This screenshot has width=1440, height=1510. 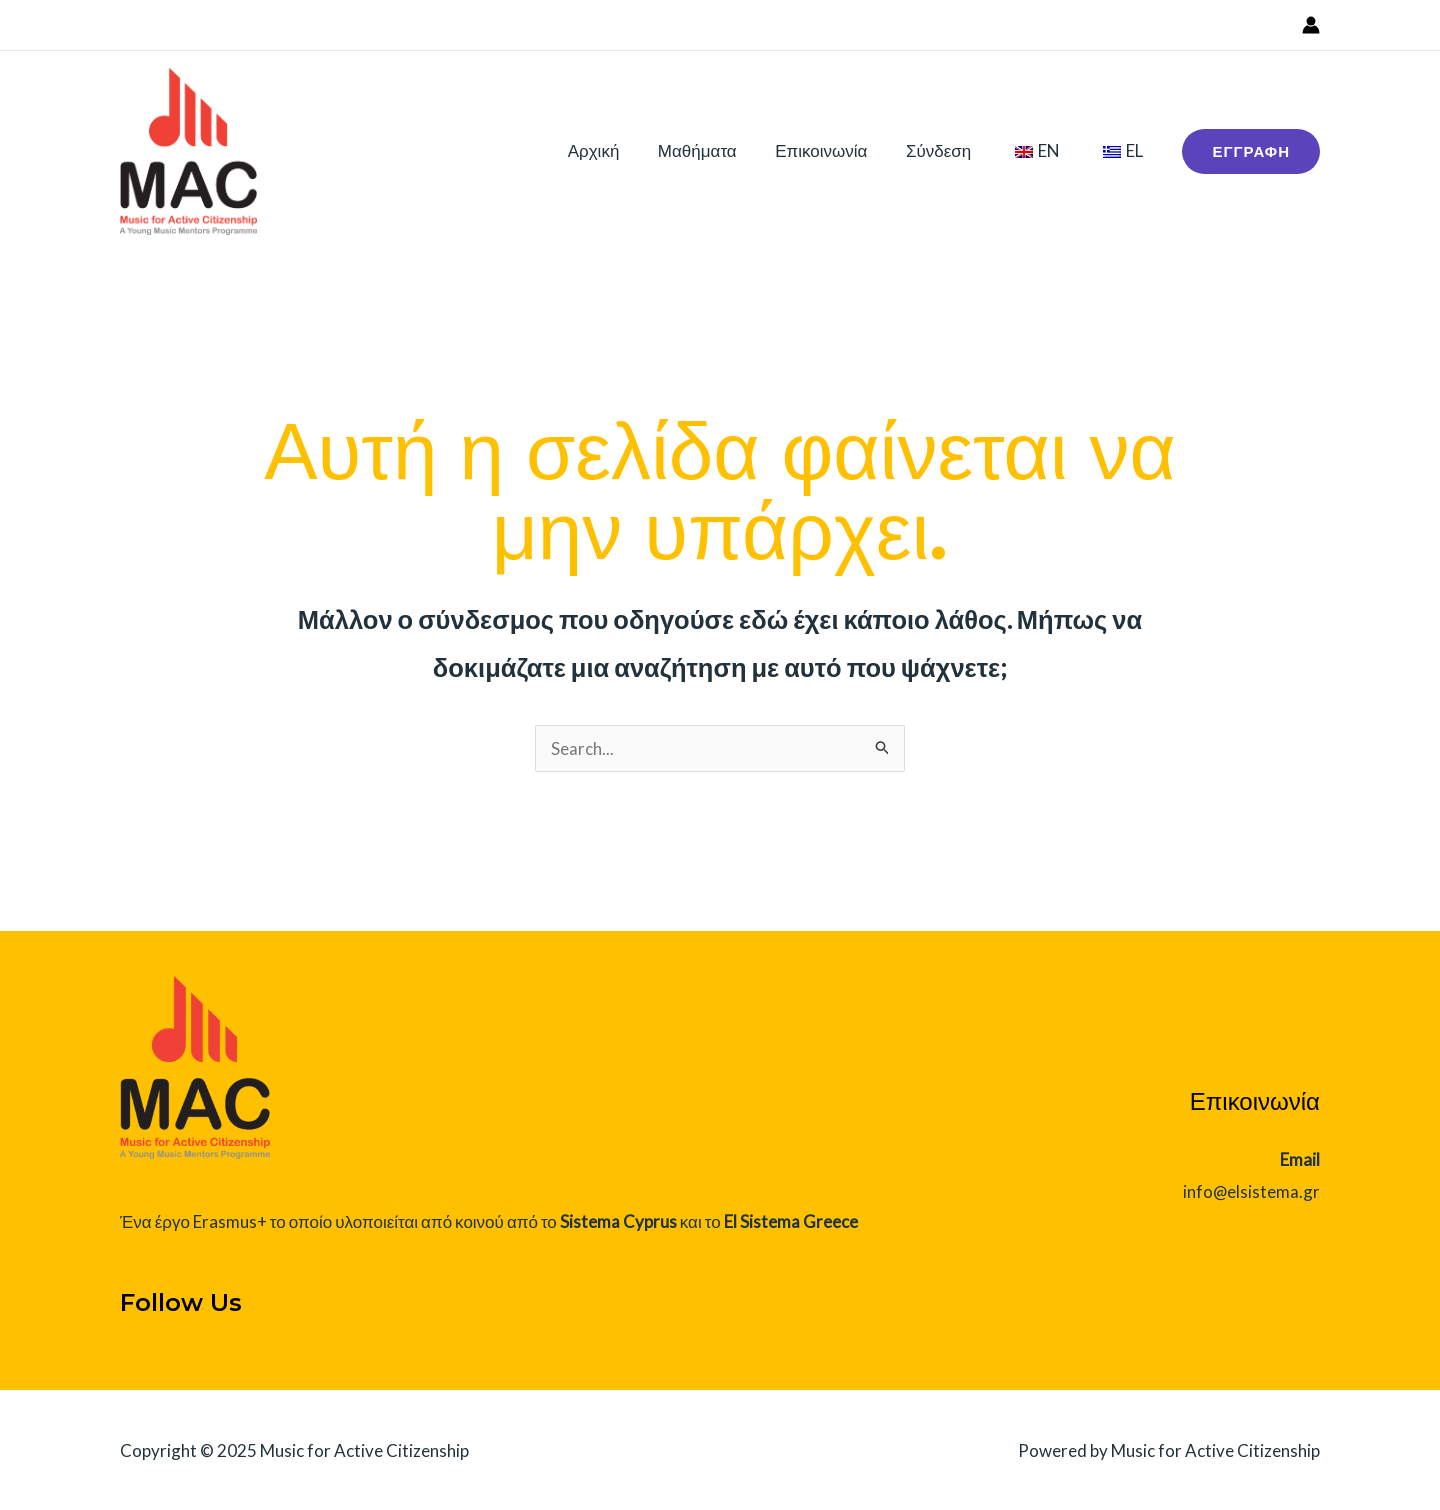 I want to click on Επικοινωνία, so click(x=837, y=150).